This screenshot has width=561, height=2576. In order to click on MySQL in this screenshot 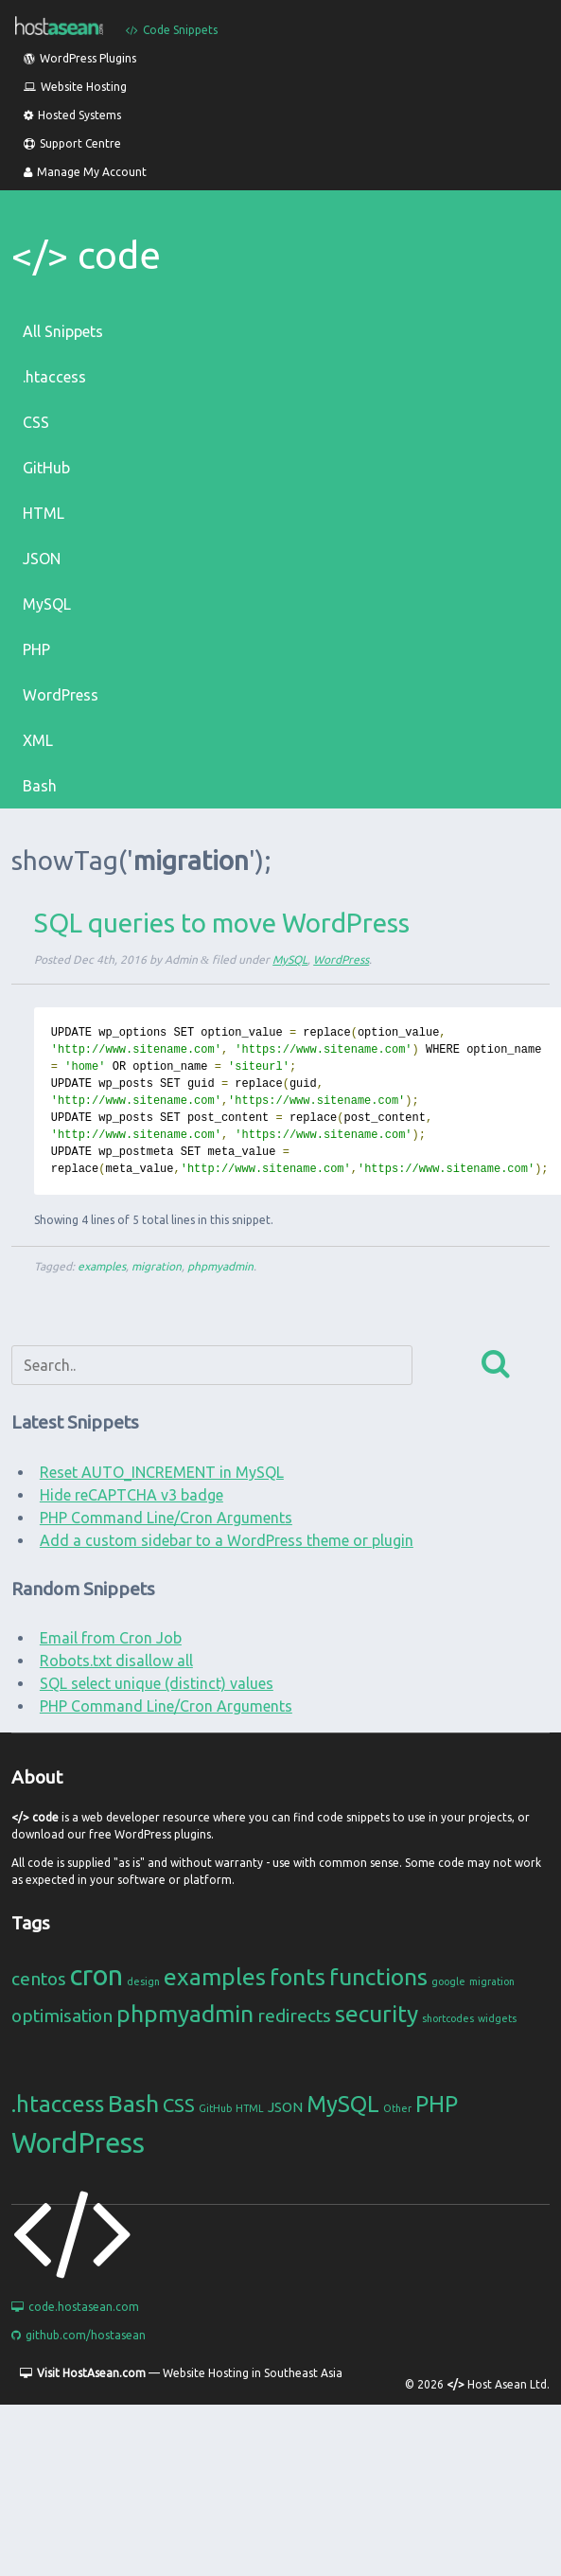, I will do `click(47, 604)`.